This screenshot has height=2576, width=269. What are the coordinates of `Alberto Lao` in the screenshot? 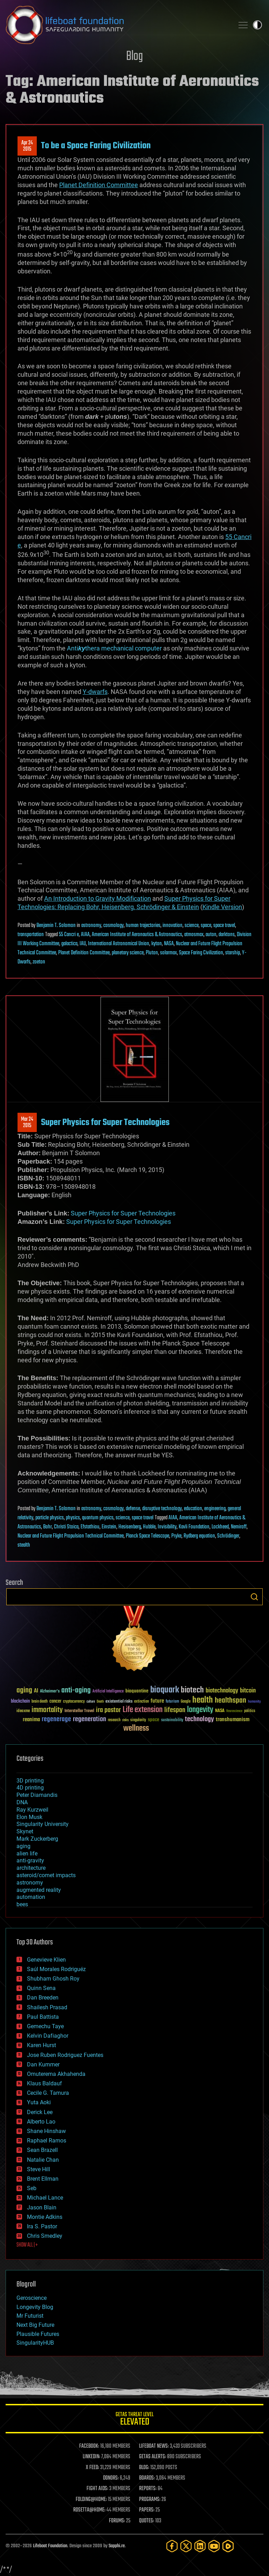 It's located at (41, 2121).